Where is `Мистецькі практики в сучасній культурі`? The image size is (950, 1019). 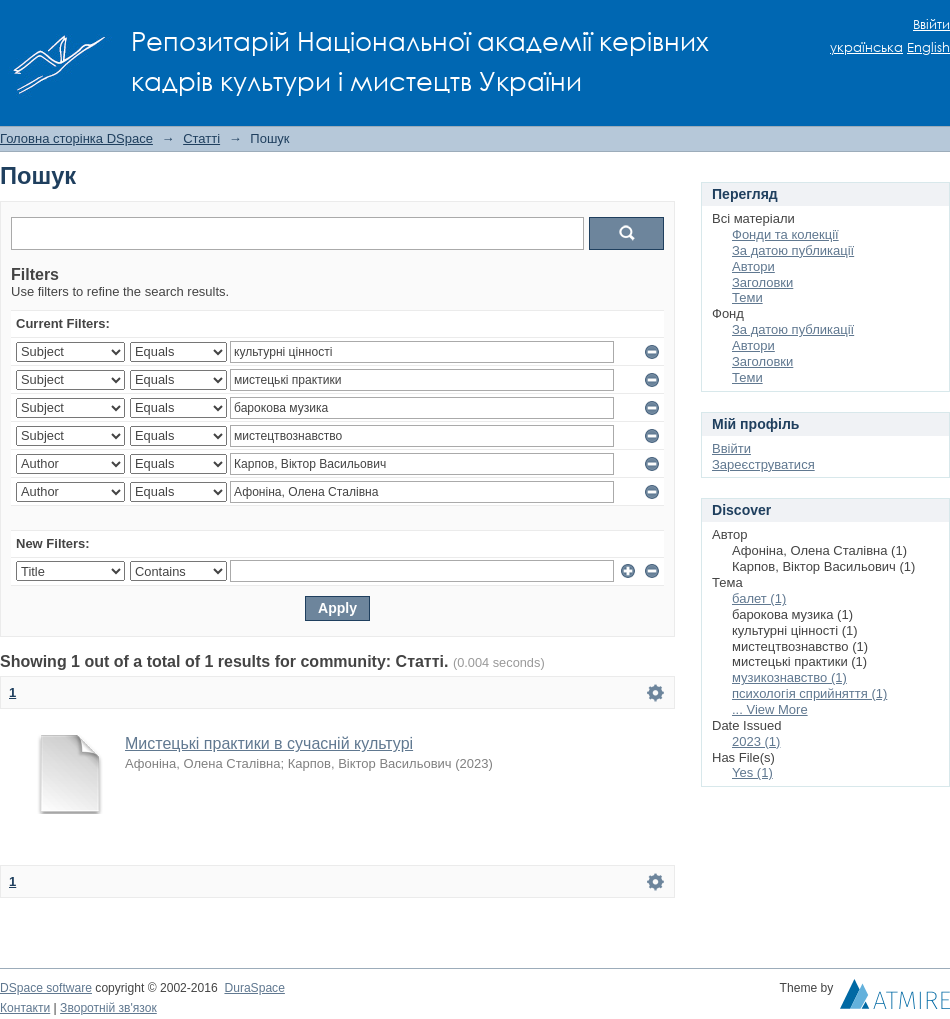 Мистецькі практики в сучасній культурі is located at coordinates (269, 743).